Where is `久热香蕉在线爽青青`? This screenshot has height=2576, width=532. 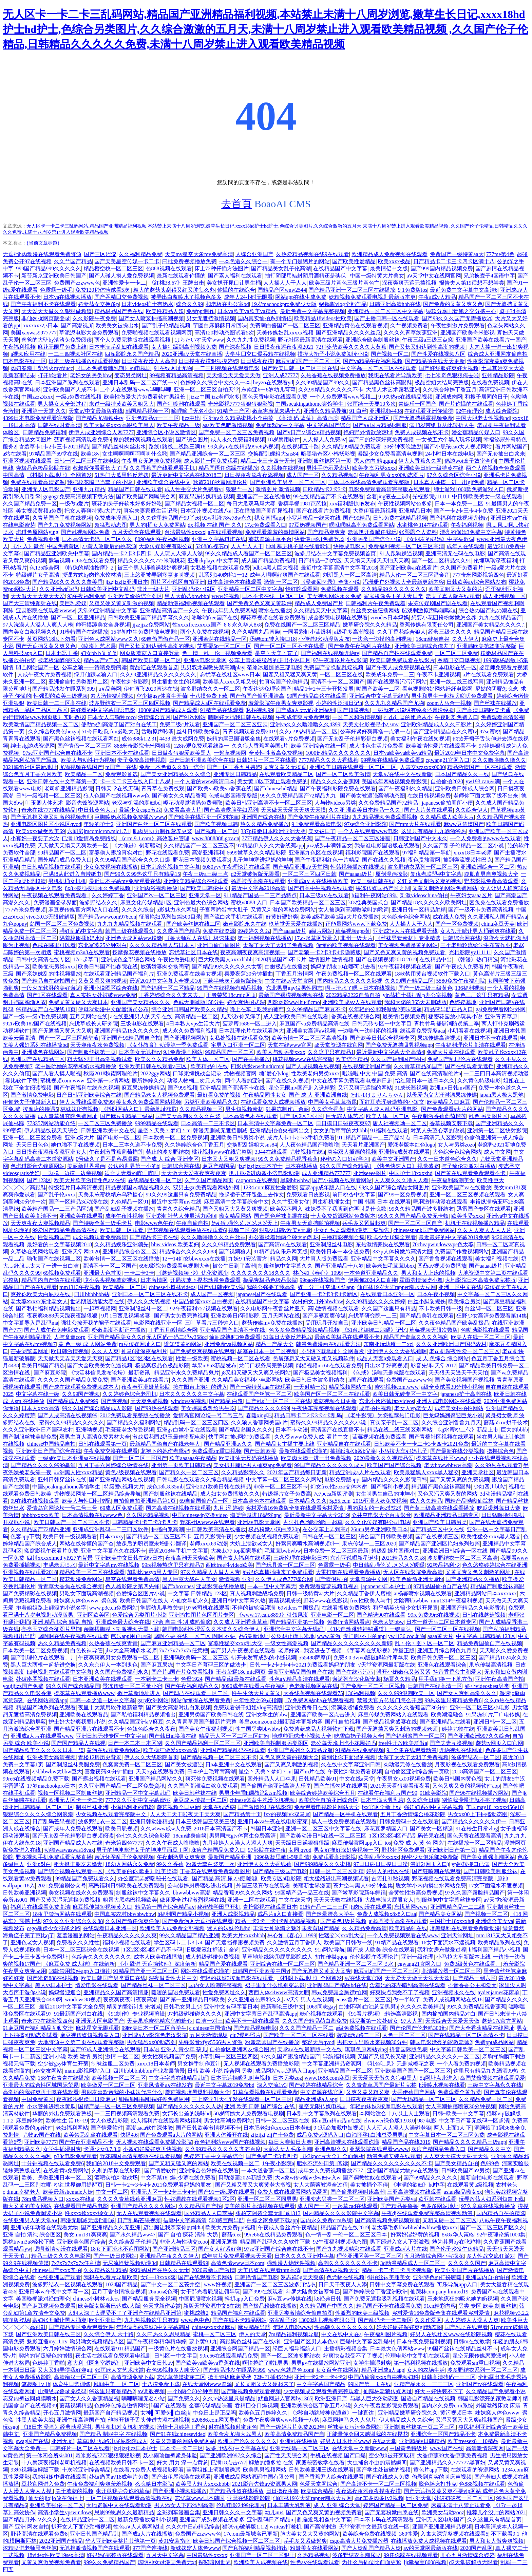
久热香蕉在线爽青青 is located at coordinates (113, 1643).